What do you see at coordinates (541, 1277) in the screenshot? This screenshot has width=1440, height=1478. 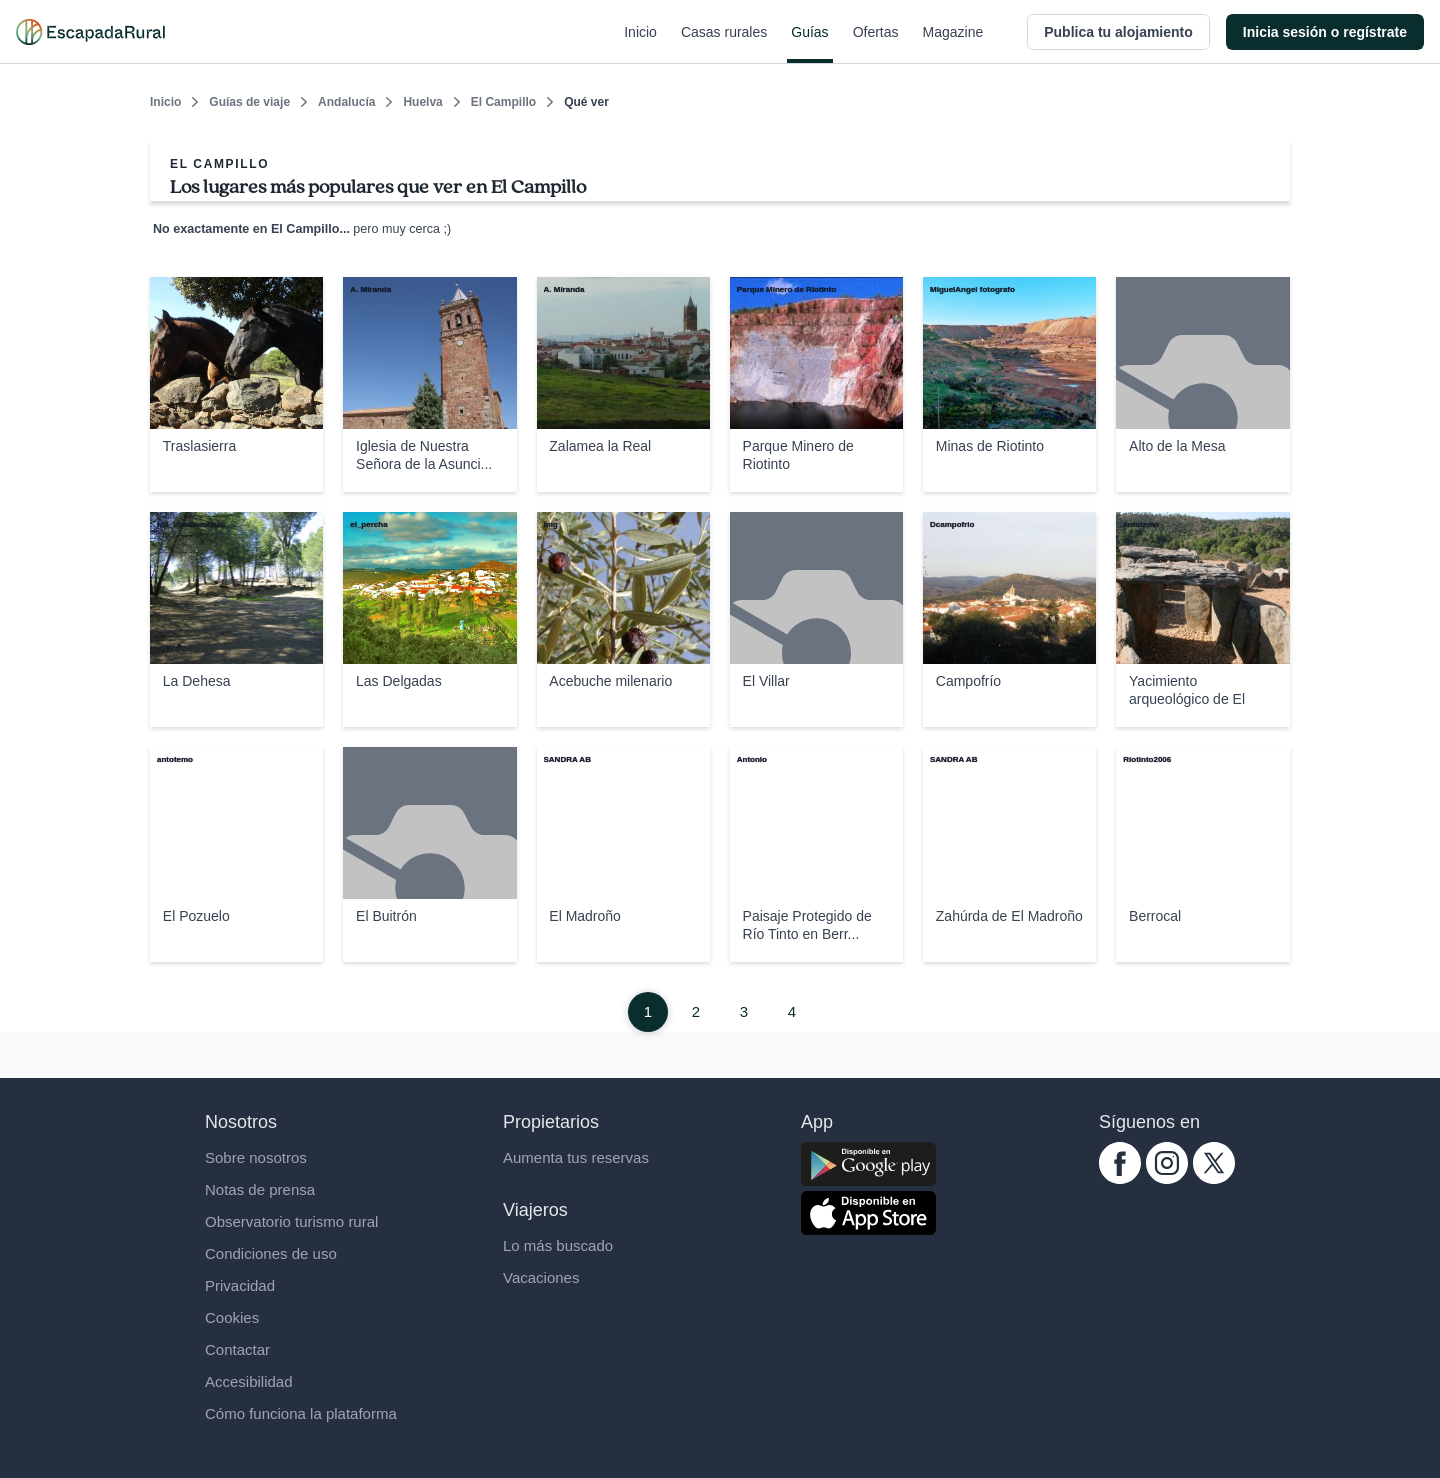 I see `Vacaciones` at bounding box center [541, 1277].